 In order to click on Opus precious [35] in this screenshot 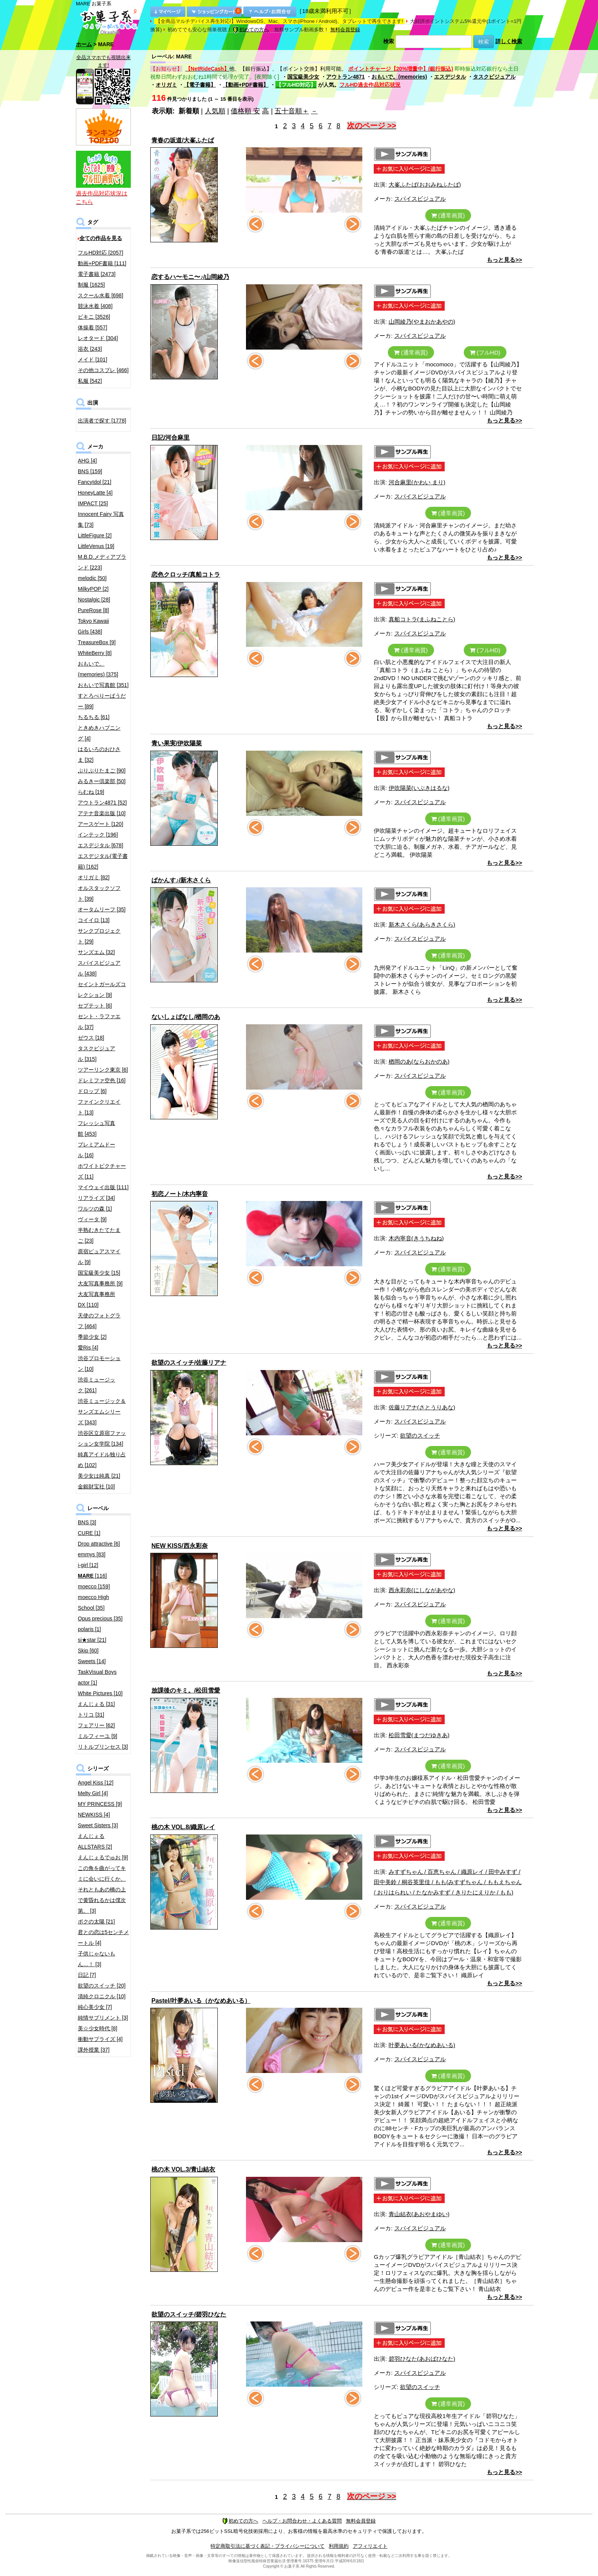, I will do `click(100, 1618)`.